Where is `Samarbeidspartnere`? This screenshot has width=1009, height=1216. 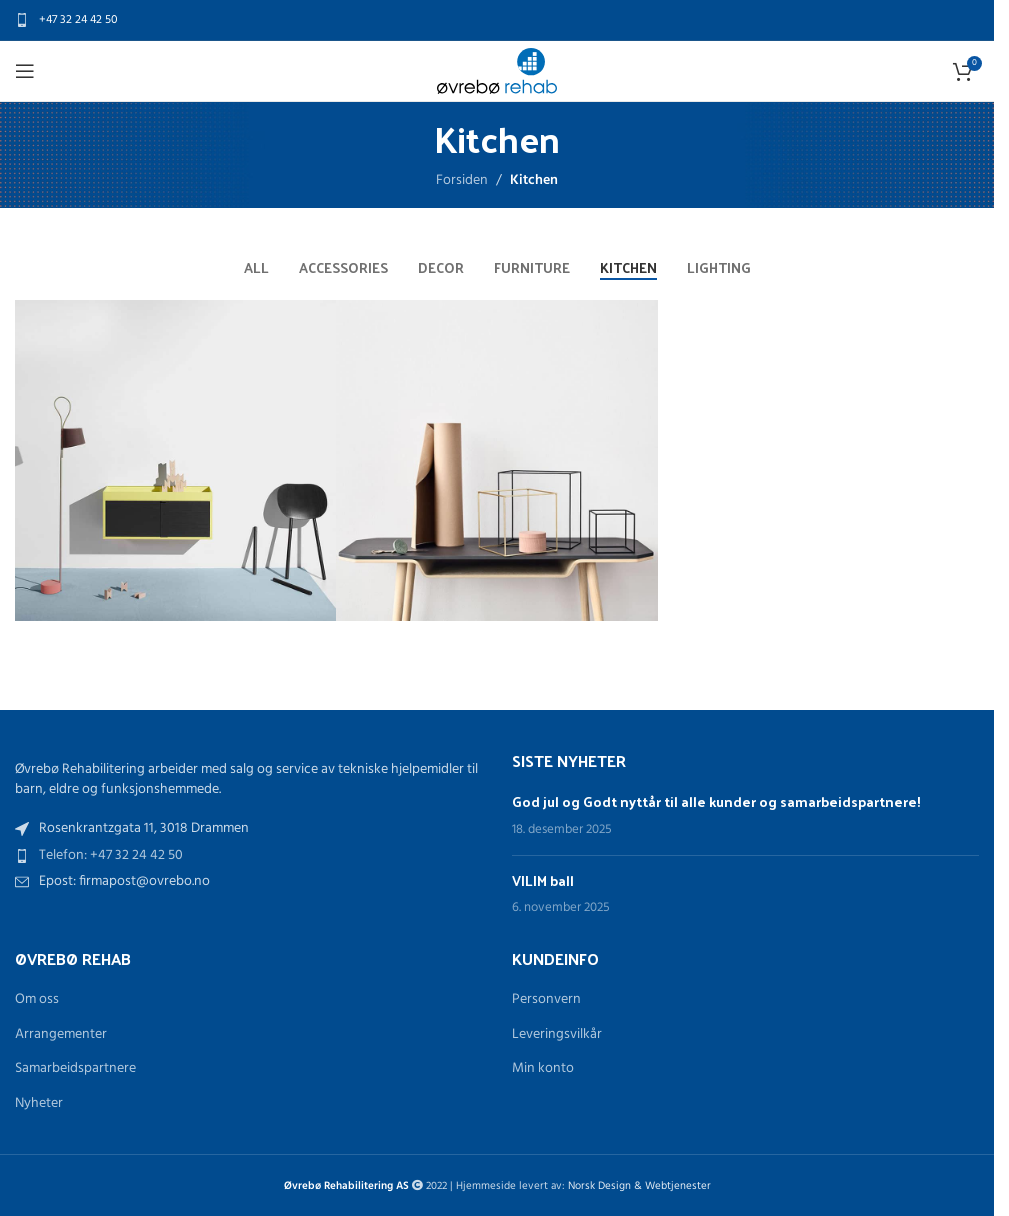
Samarbeidspartnere is located at coordinates (75, 1069).